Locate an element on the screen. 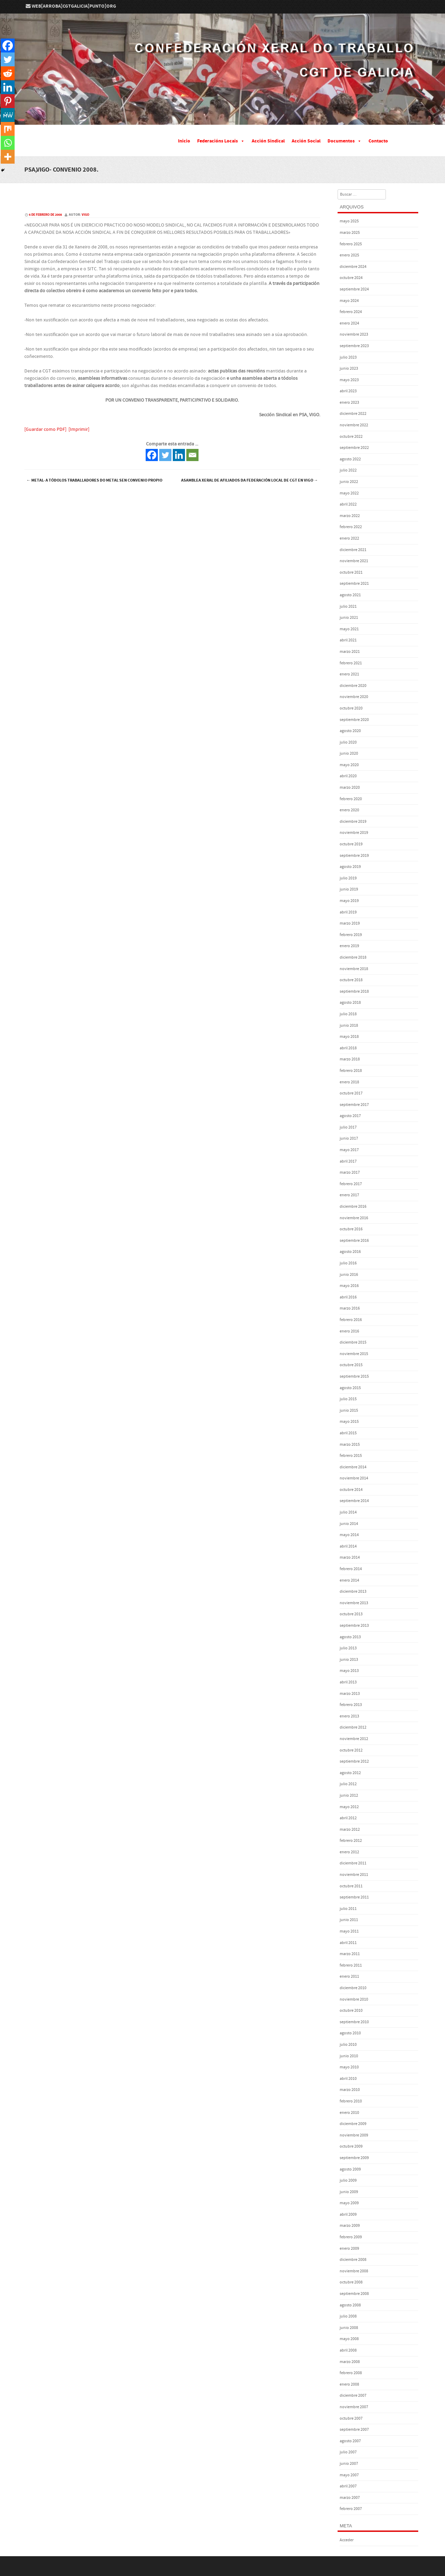  septiembre 2016 is located at coordinates (354, 1240).